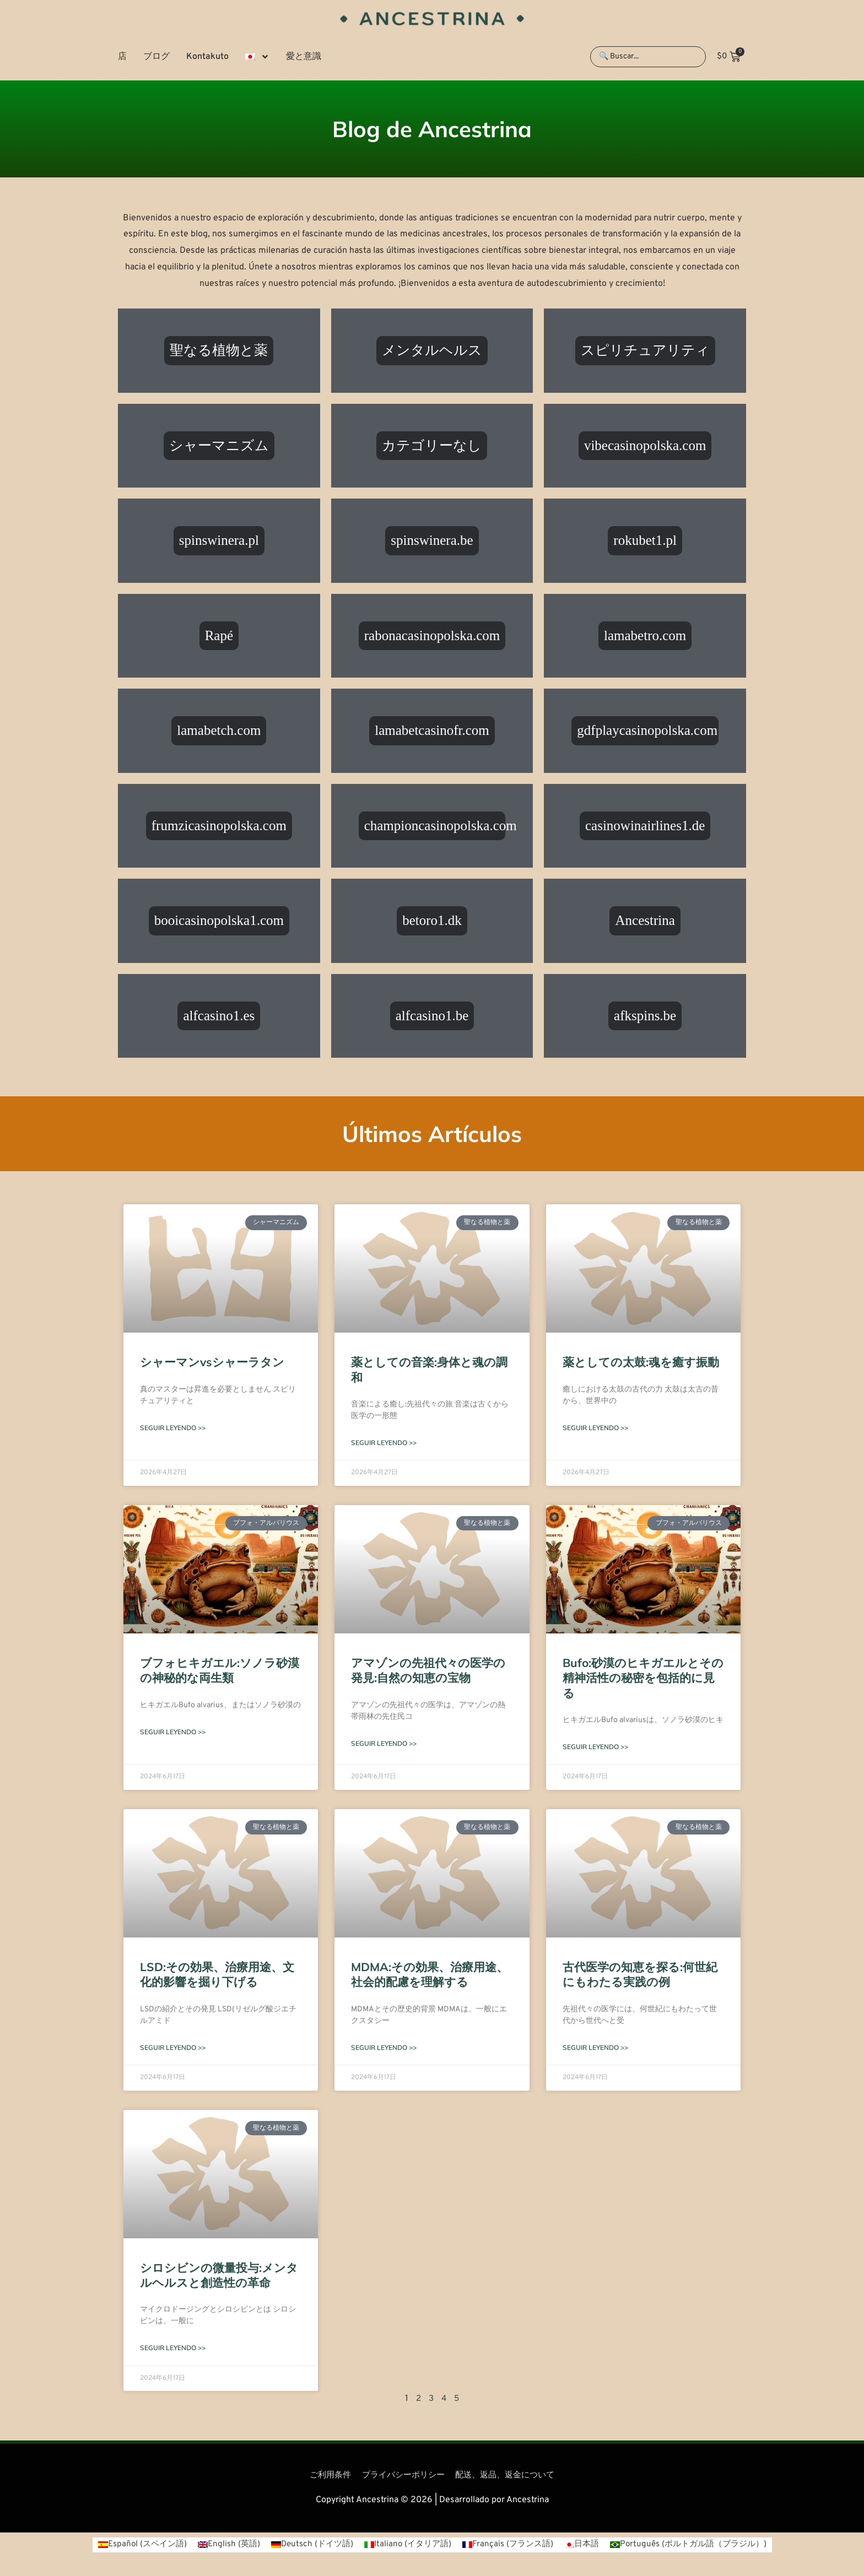  Describe the element at coordinates (406, 2547) in the screenshot. I see `[イタリア語 (Italiano)に切り替える]` at that location.